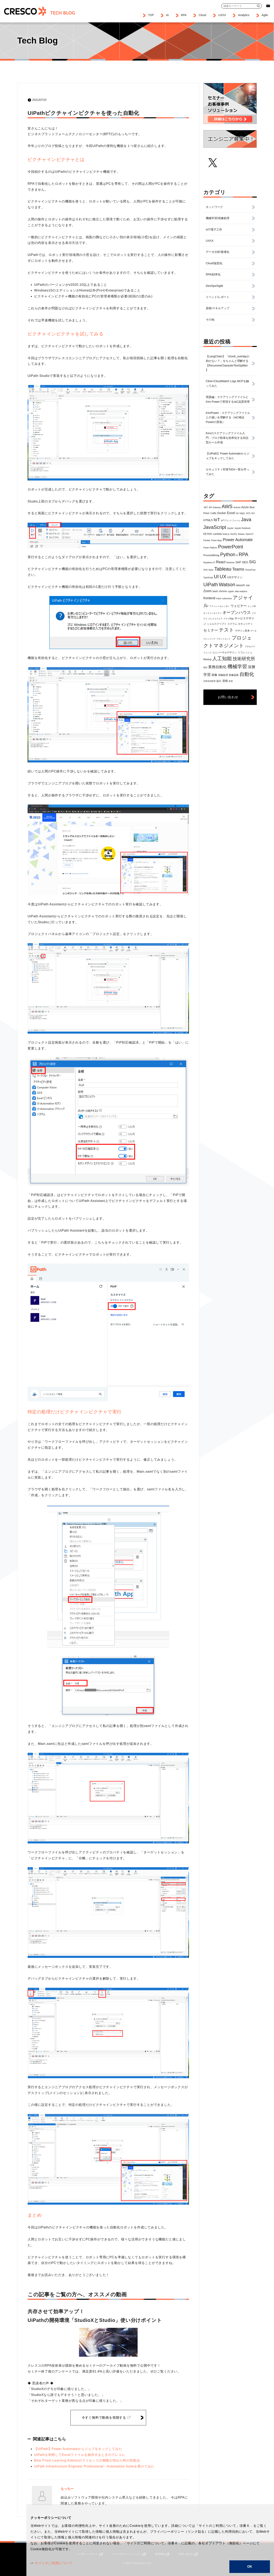 This screenshot has width=274, height=2576. What do you see at coordinates (241, 534) in the screenshot?
I see `Nutanix` at bounding box center [241, 534].